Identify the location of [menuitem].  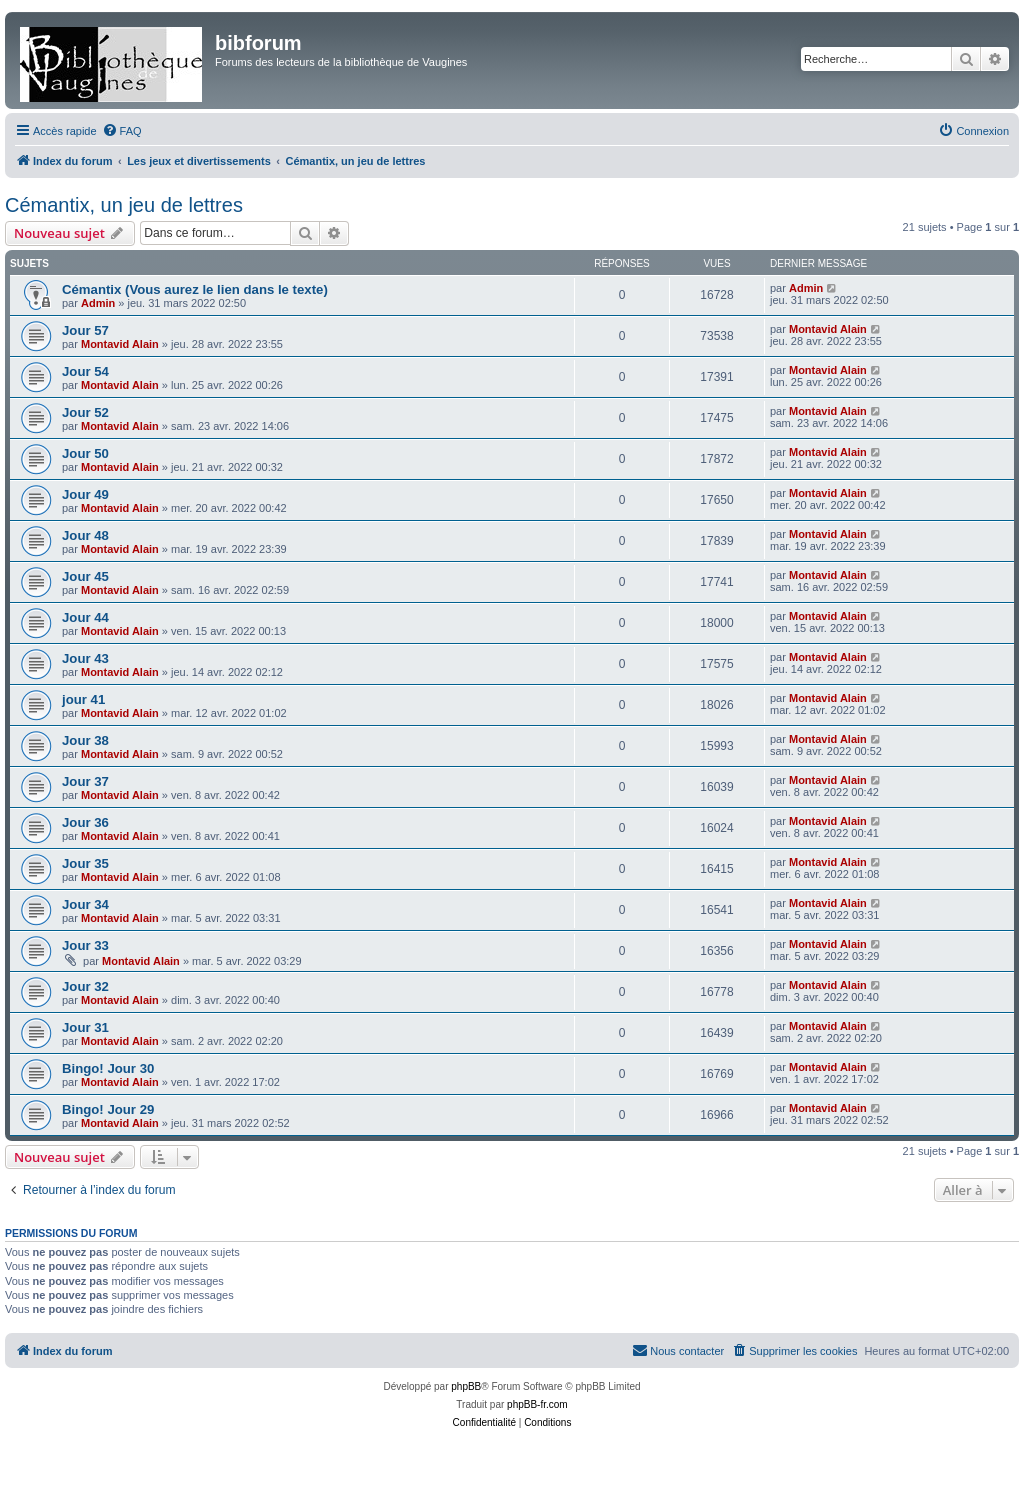
(122, 131).